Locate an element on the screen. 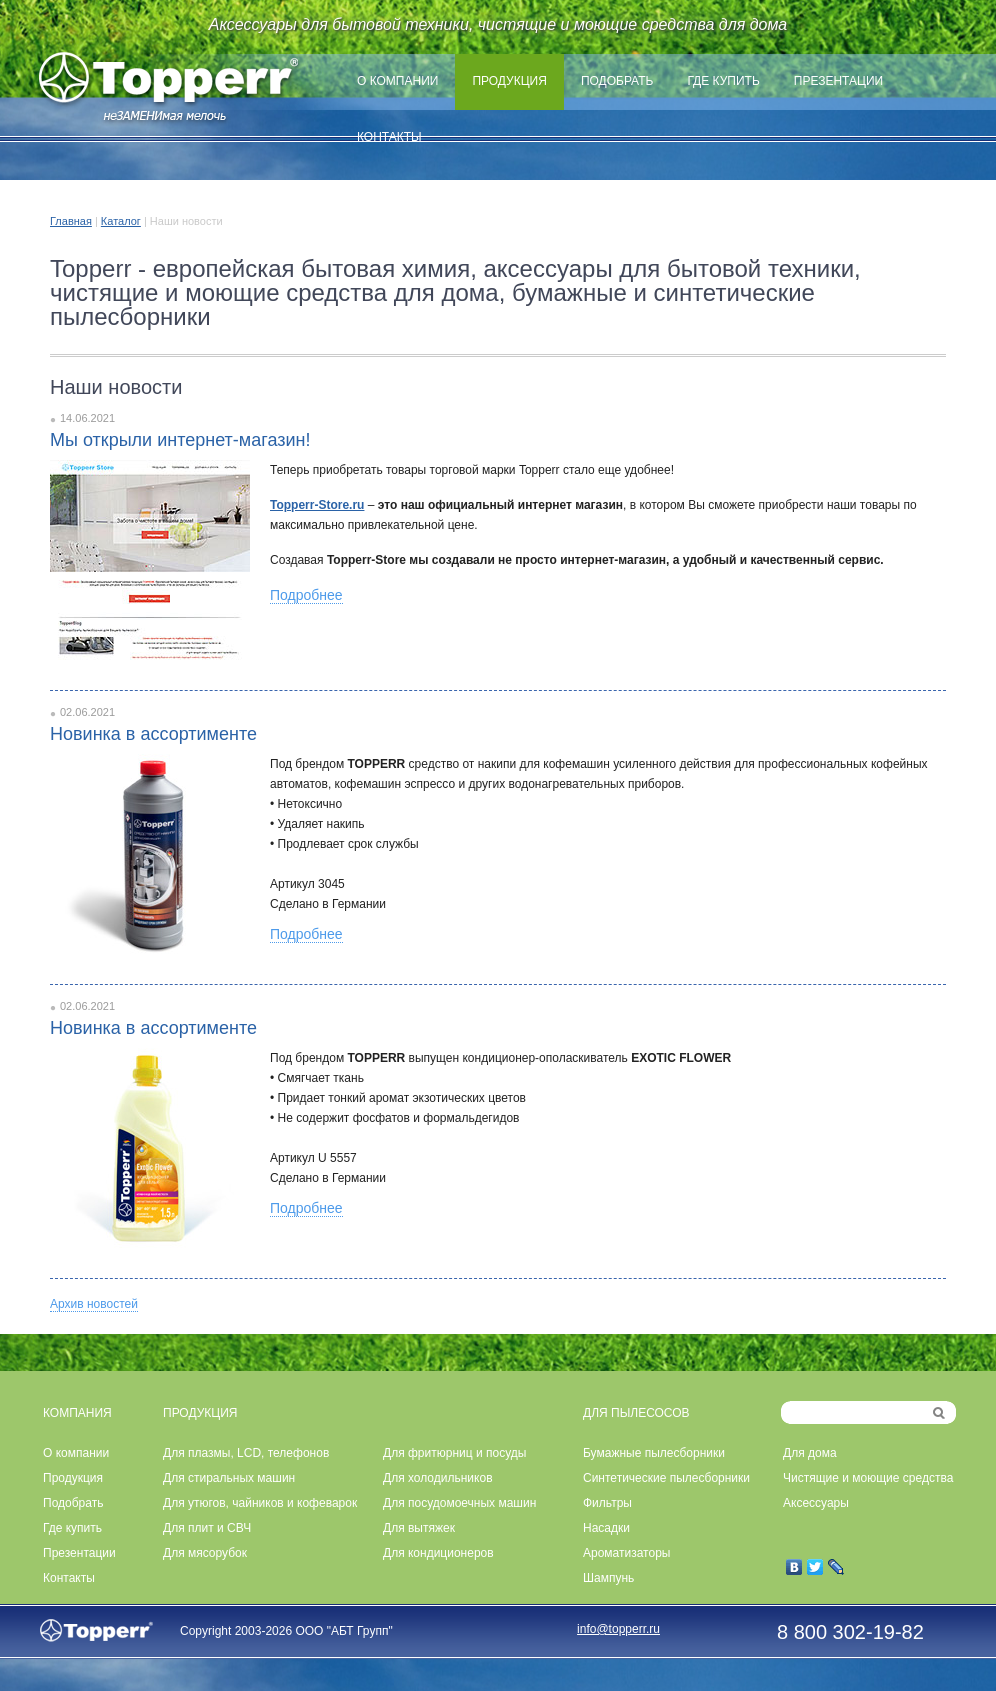 The height and width of the screenshot is (1691, 996). Продукция is located at coordinates (509, 81).